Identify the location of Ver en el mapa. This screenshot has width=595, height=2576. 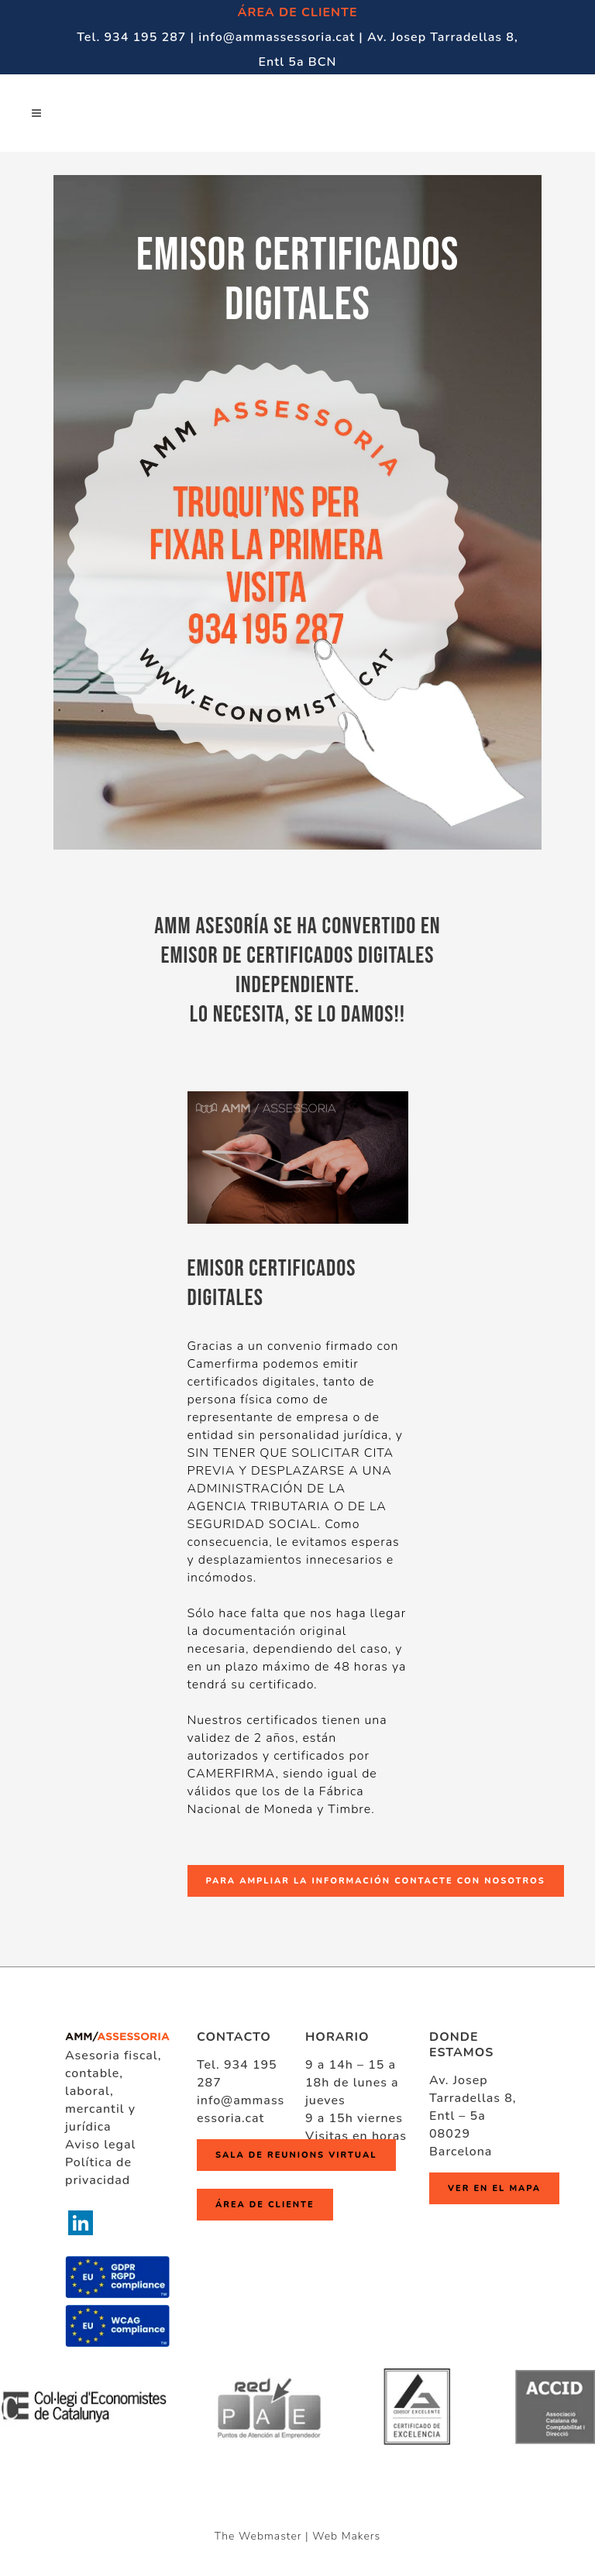
(494, 2188).